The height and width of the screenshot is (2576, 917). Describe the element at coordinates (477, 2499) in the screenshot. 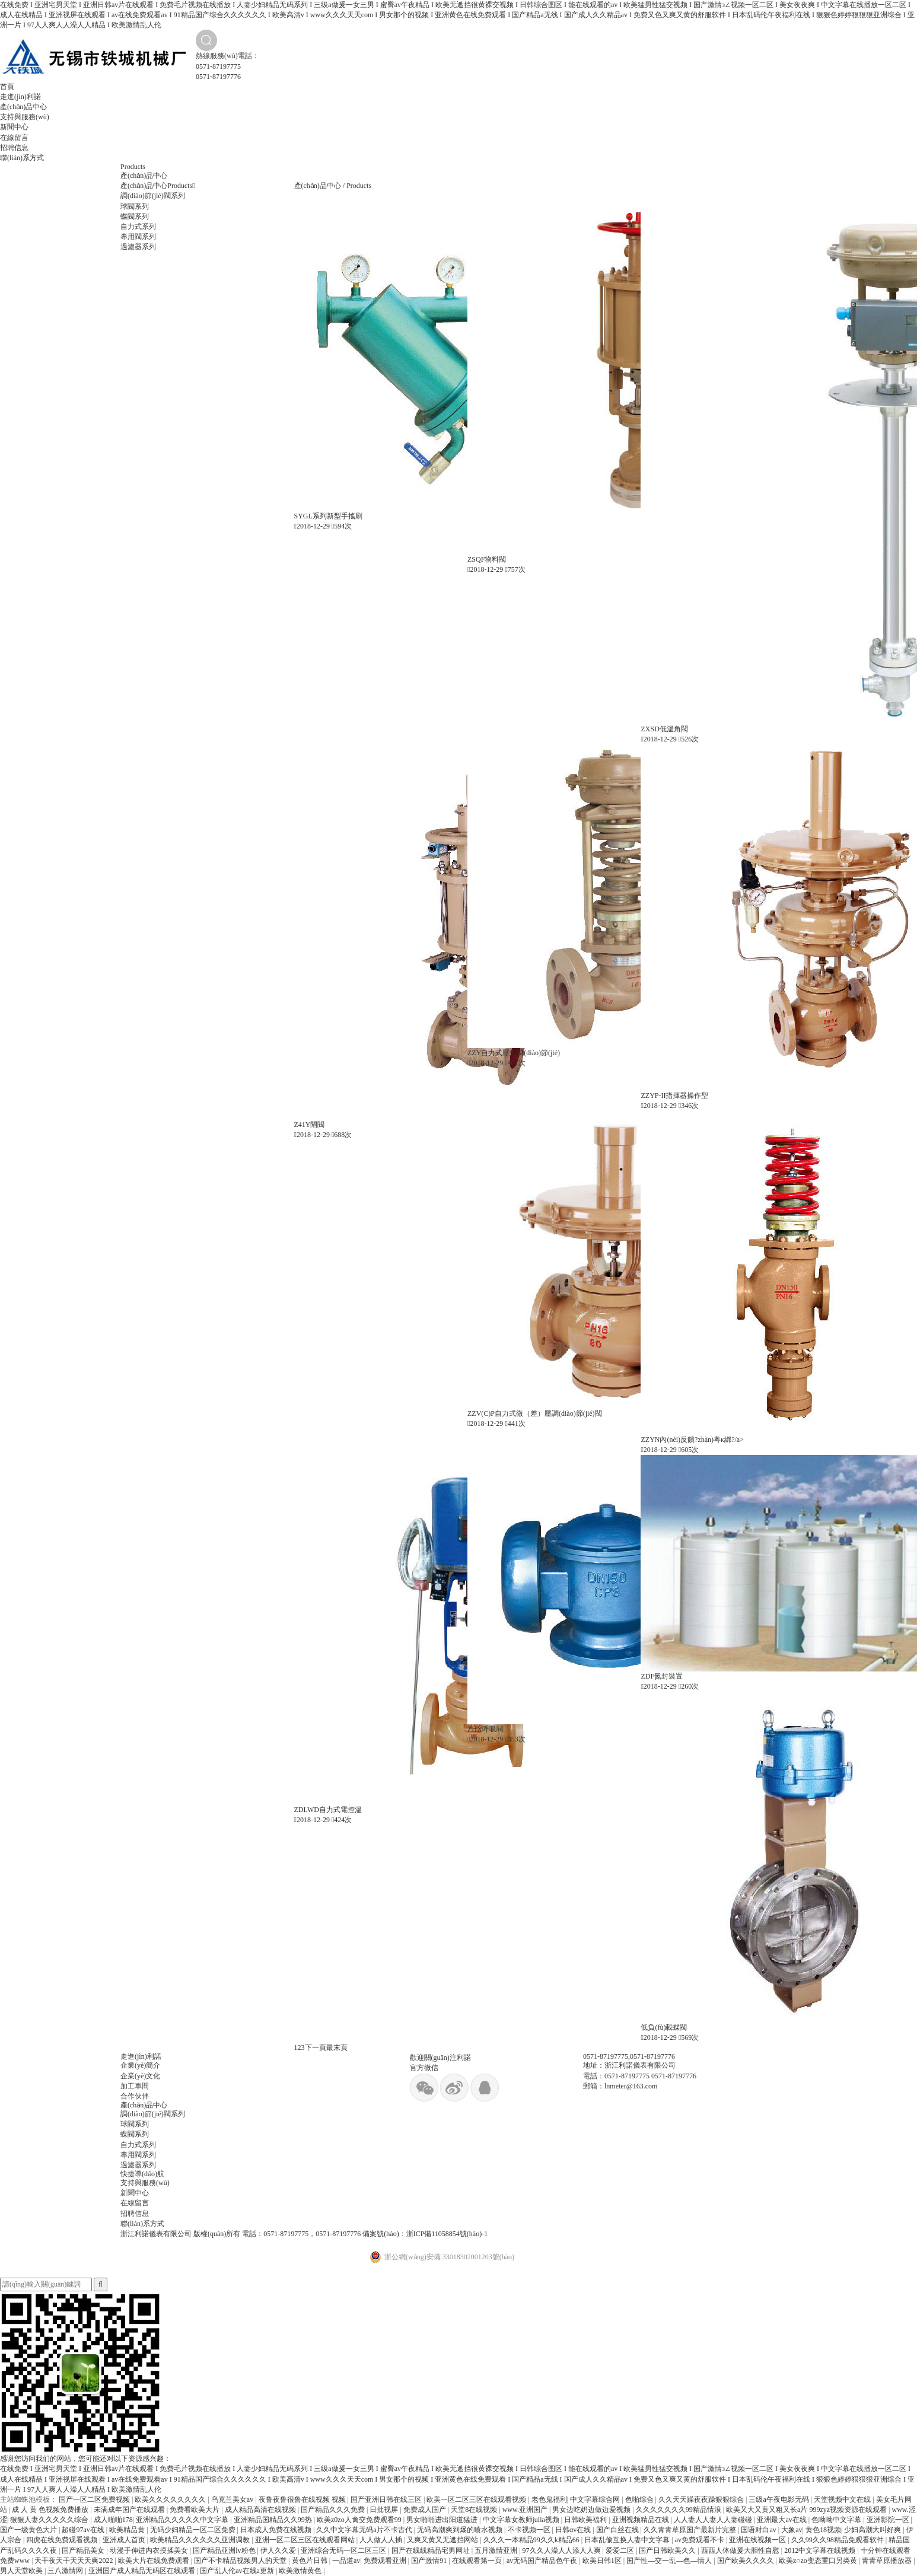

I see `欧美一区二区三区在线观看视频` at that location.